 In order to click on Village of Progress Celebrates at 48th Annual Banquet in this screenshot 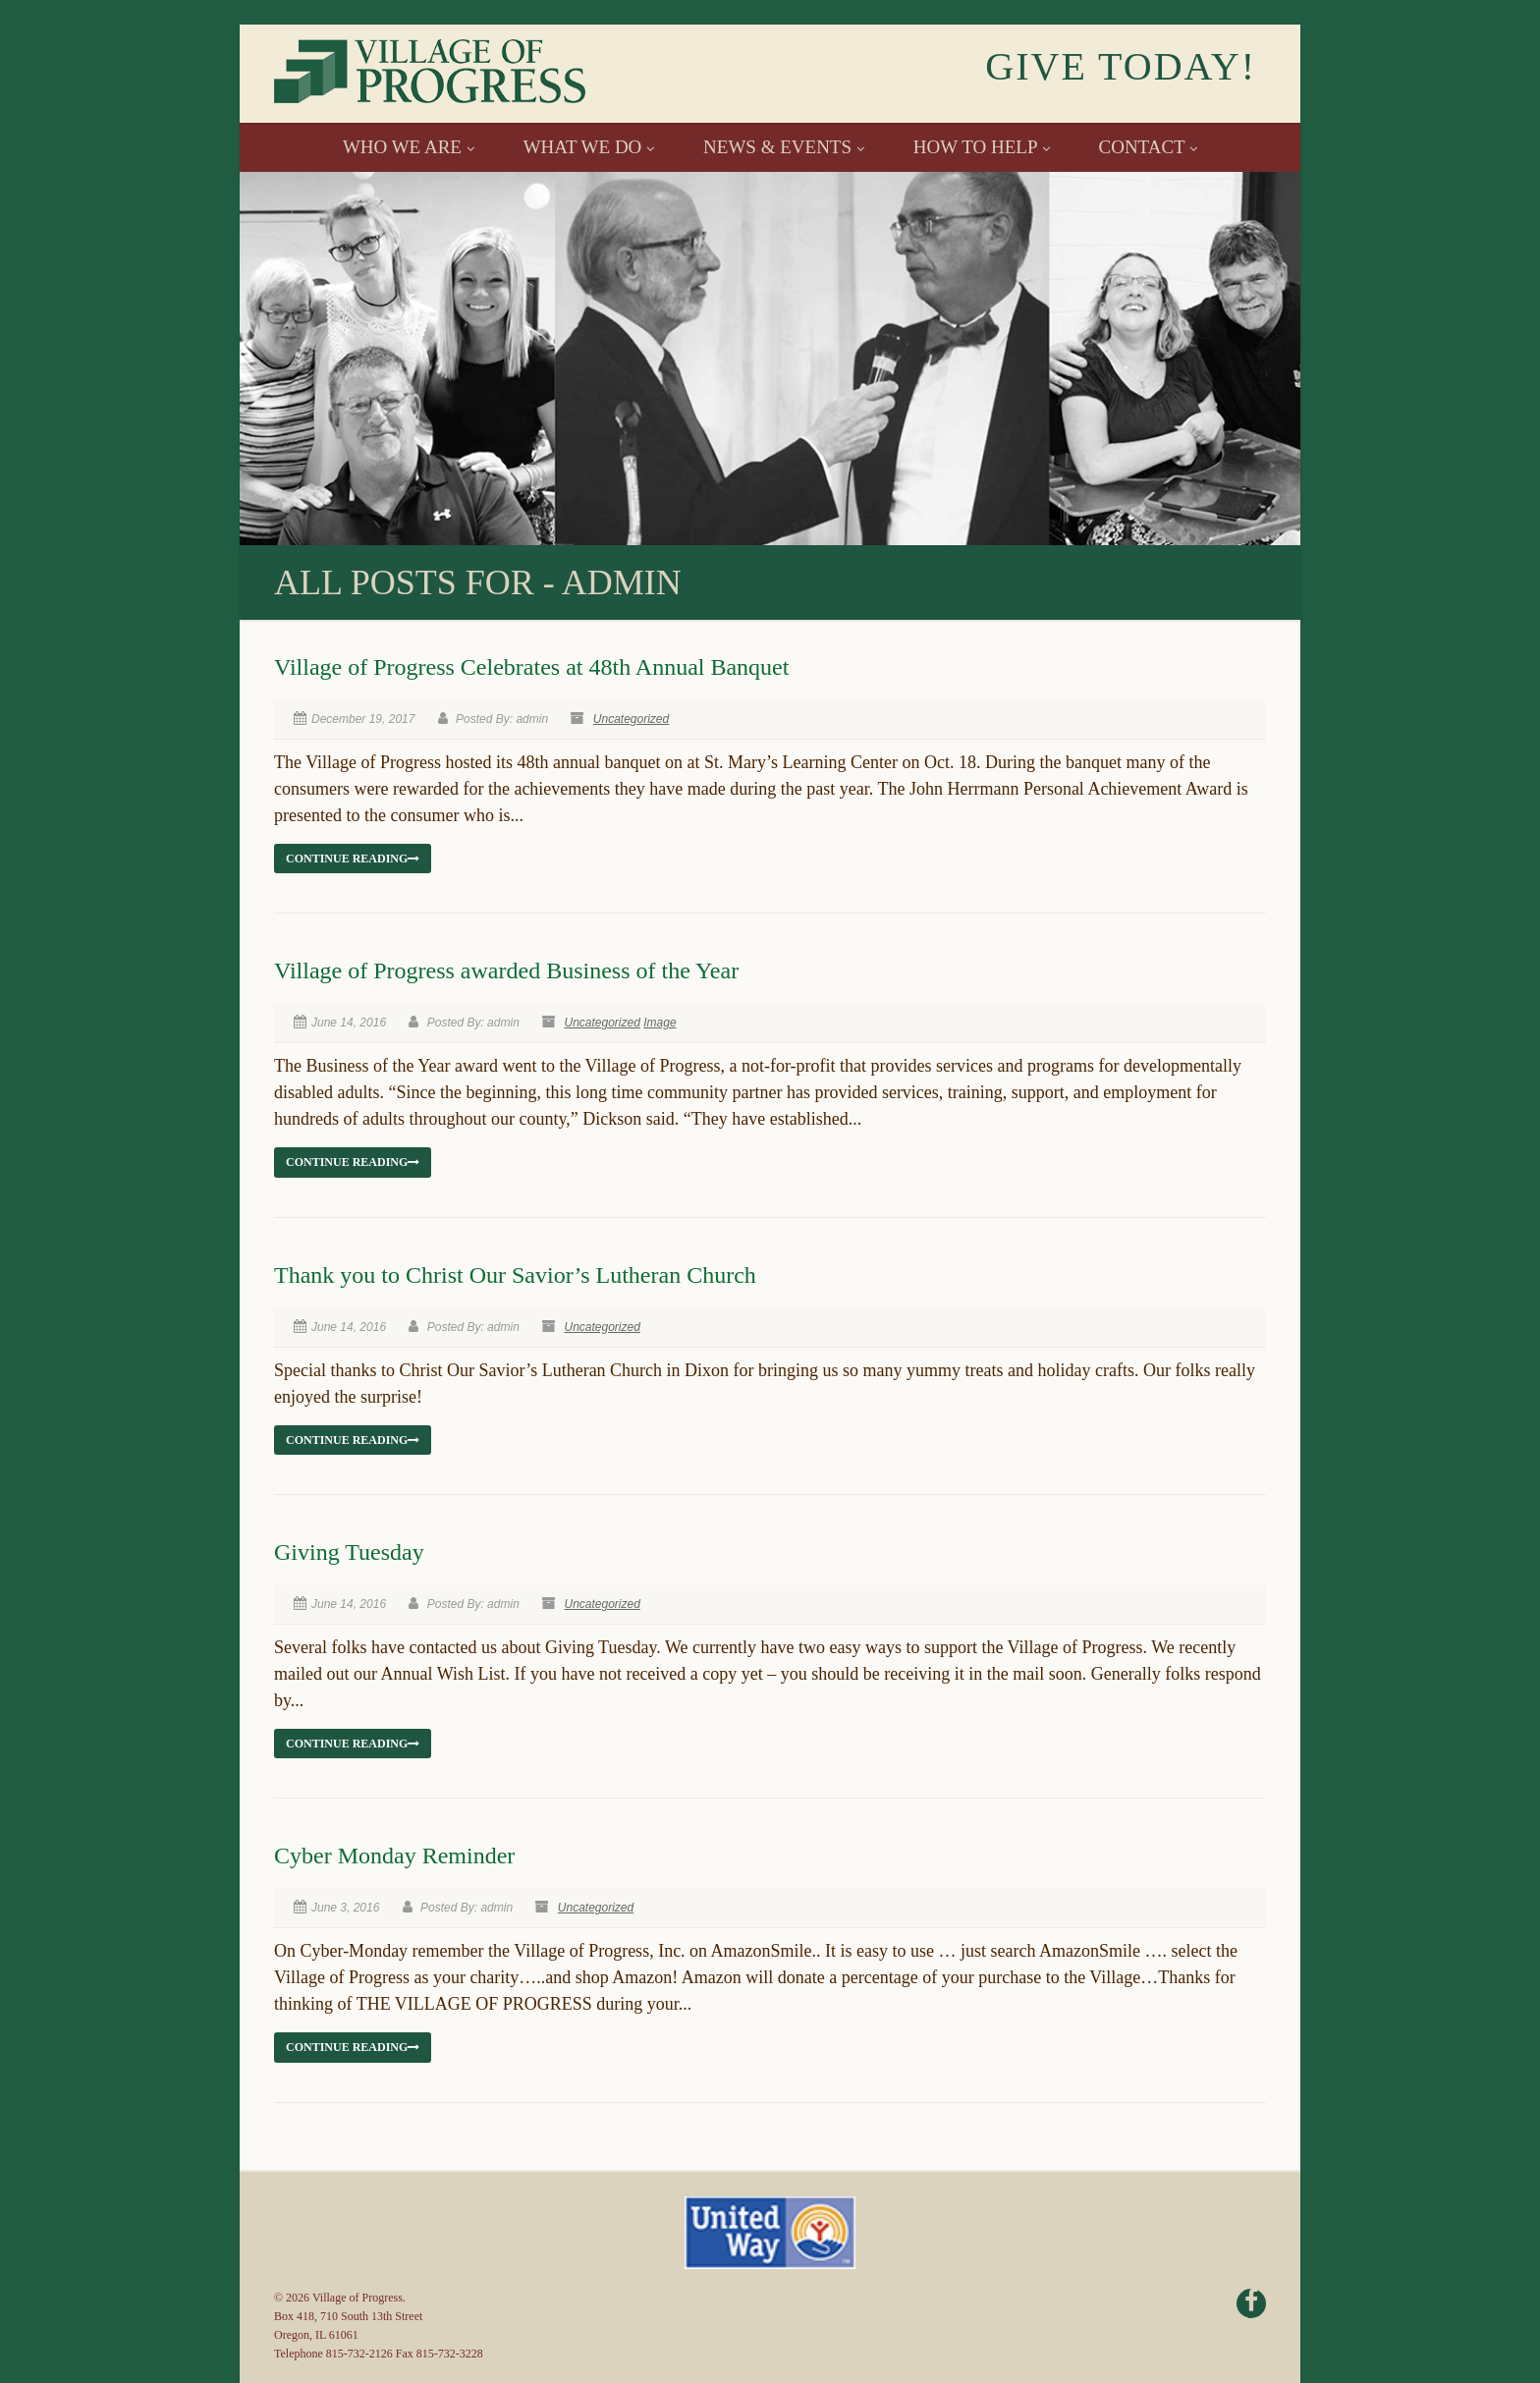, I will do `click(531, 667)`.